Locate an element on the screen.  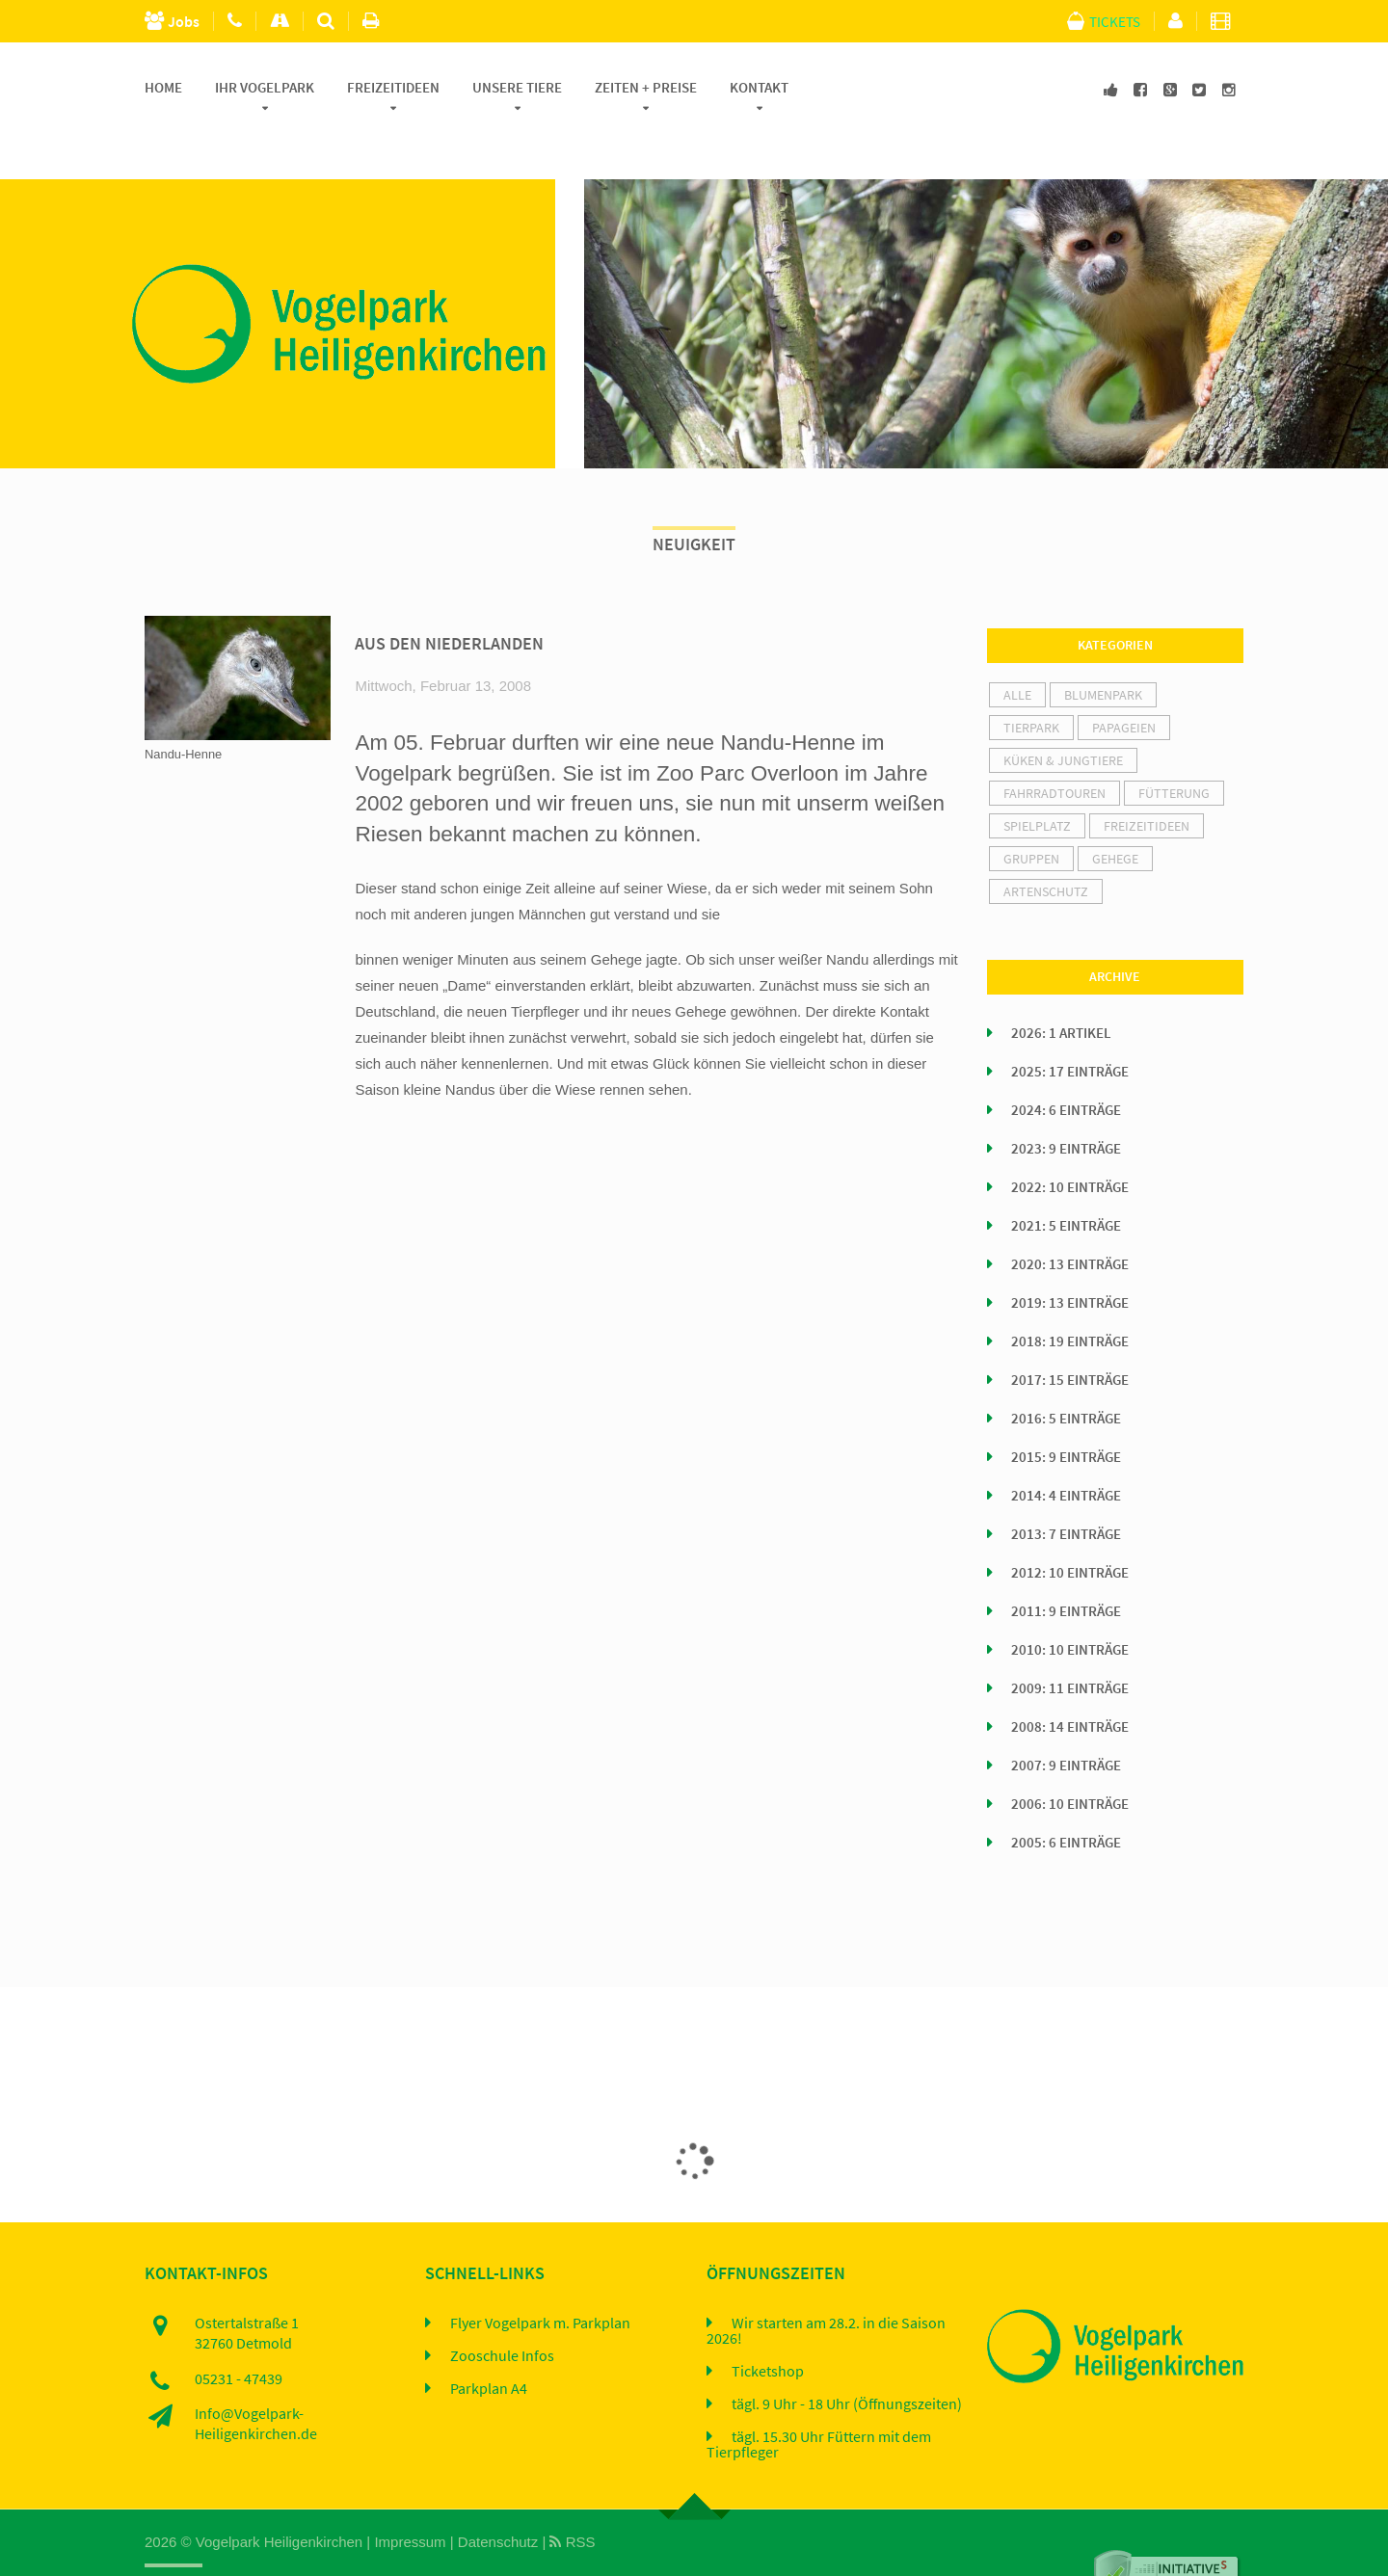
Spielplatz is located at coordinates (1037, 781).